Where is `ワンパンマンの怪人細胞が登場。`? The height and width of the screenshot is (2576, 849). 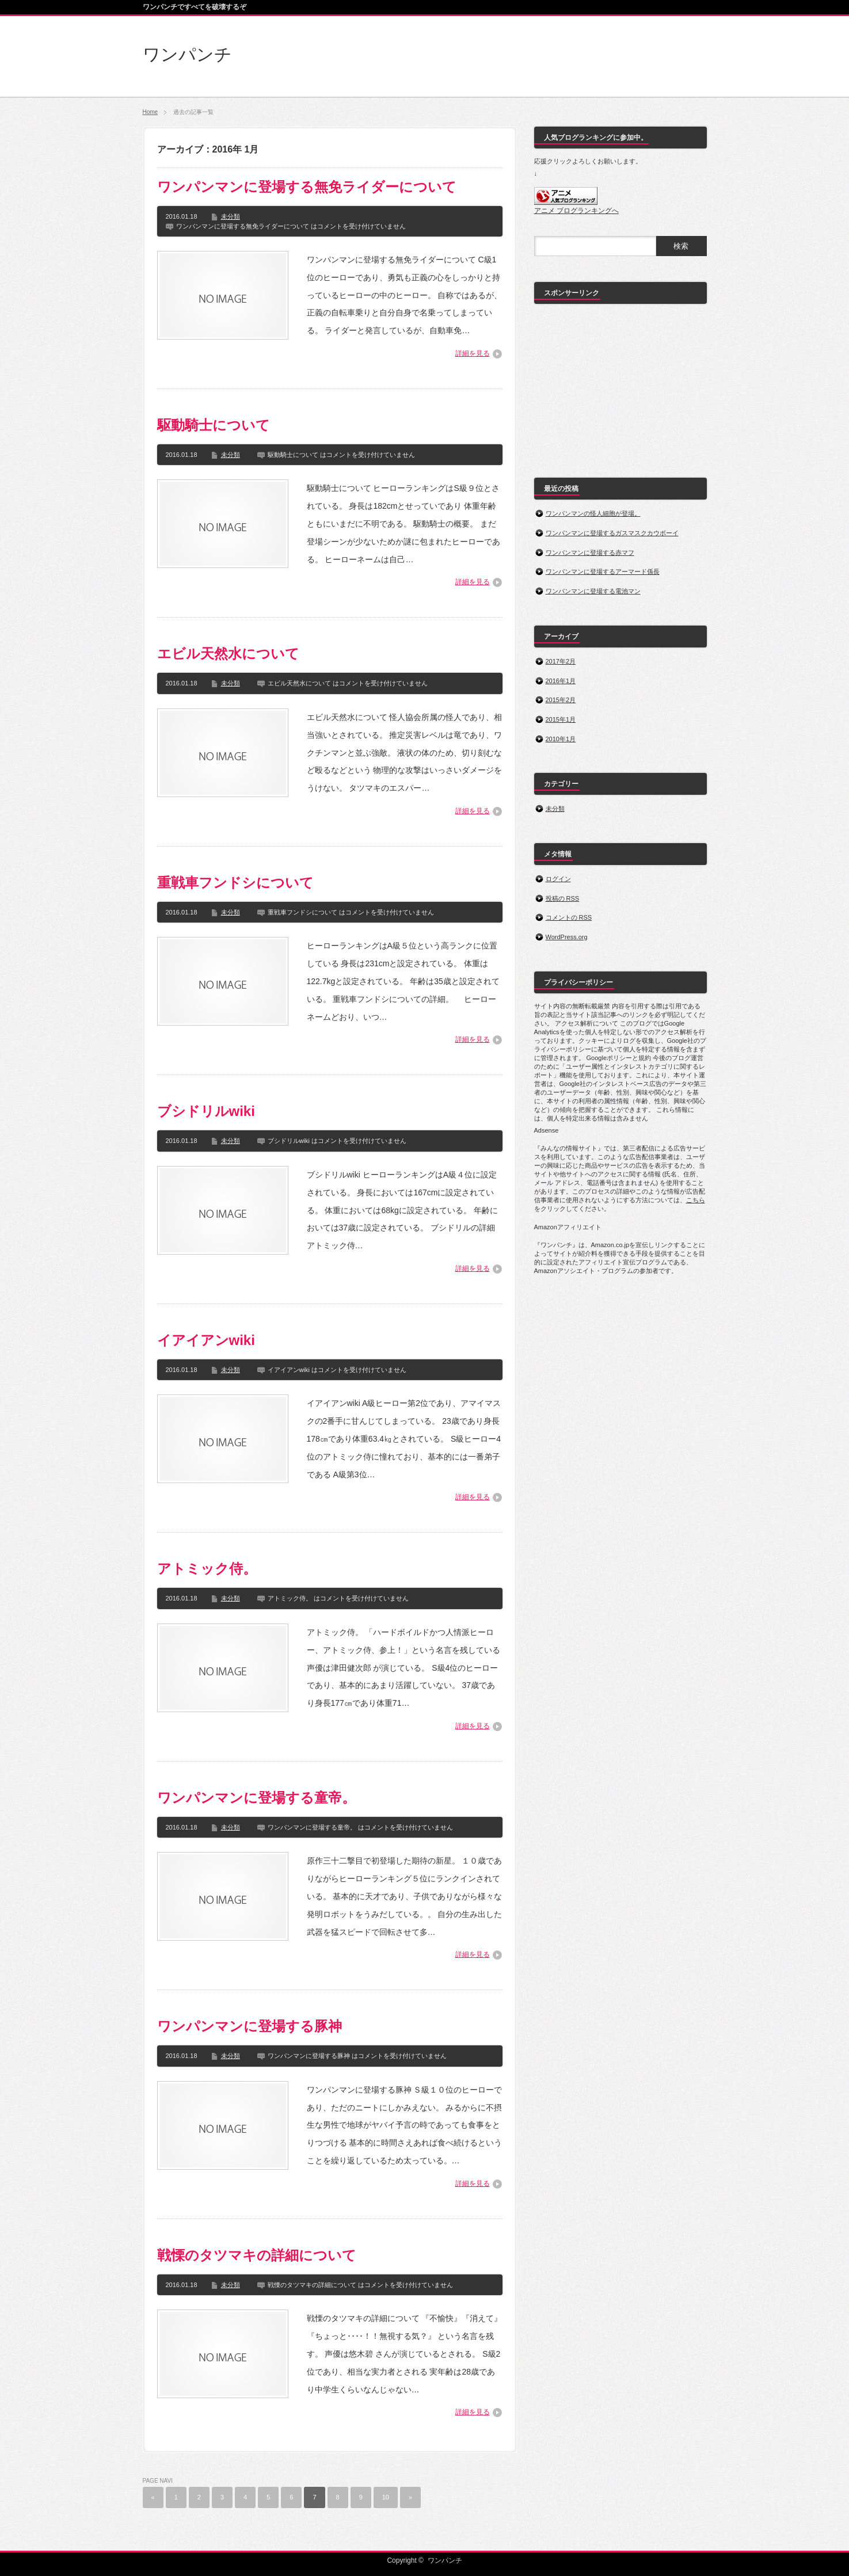 ワンパンマンの怪人細胞が登場。 is located at coordinates (593, 513).